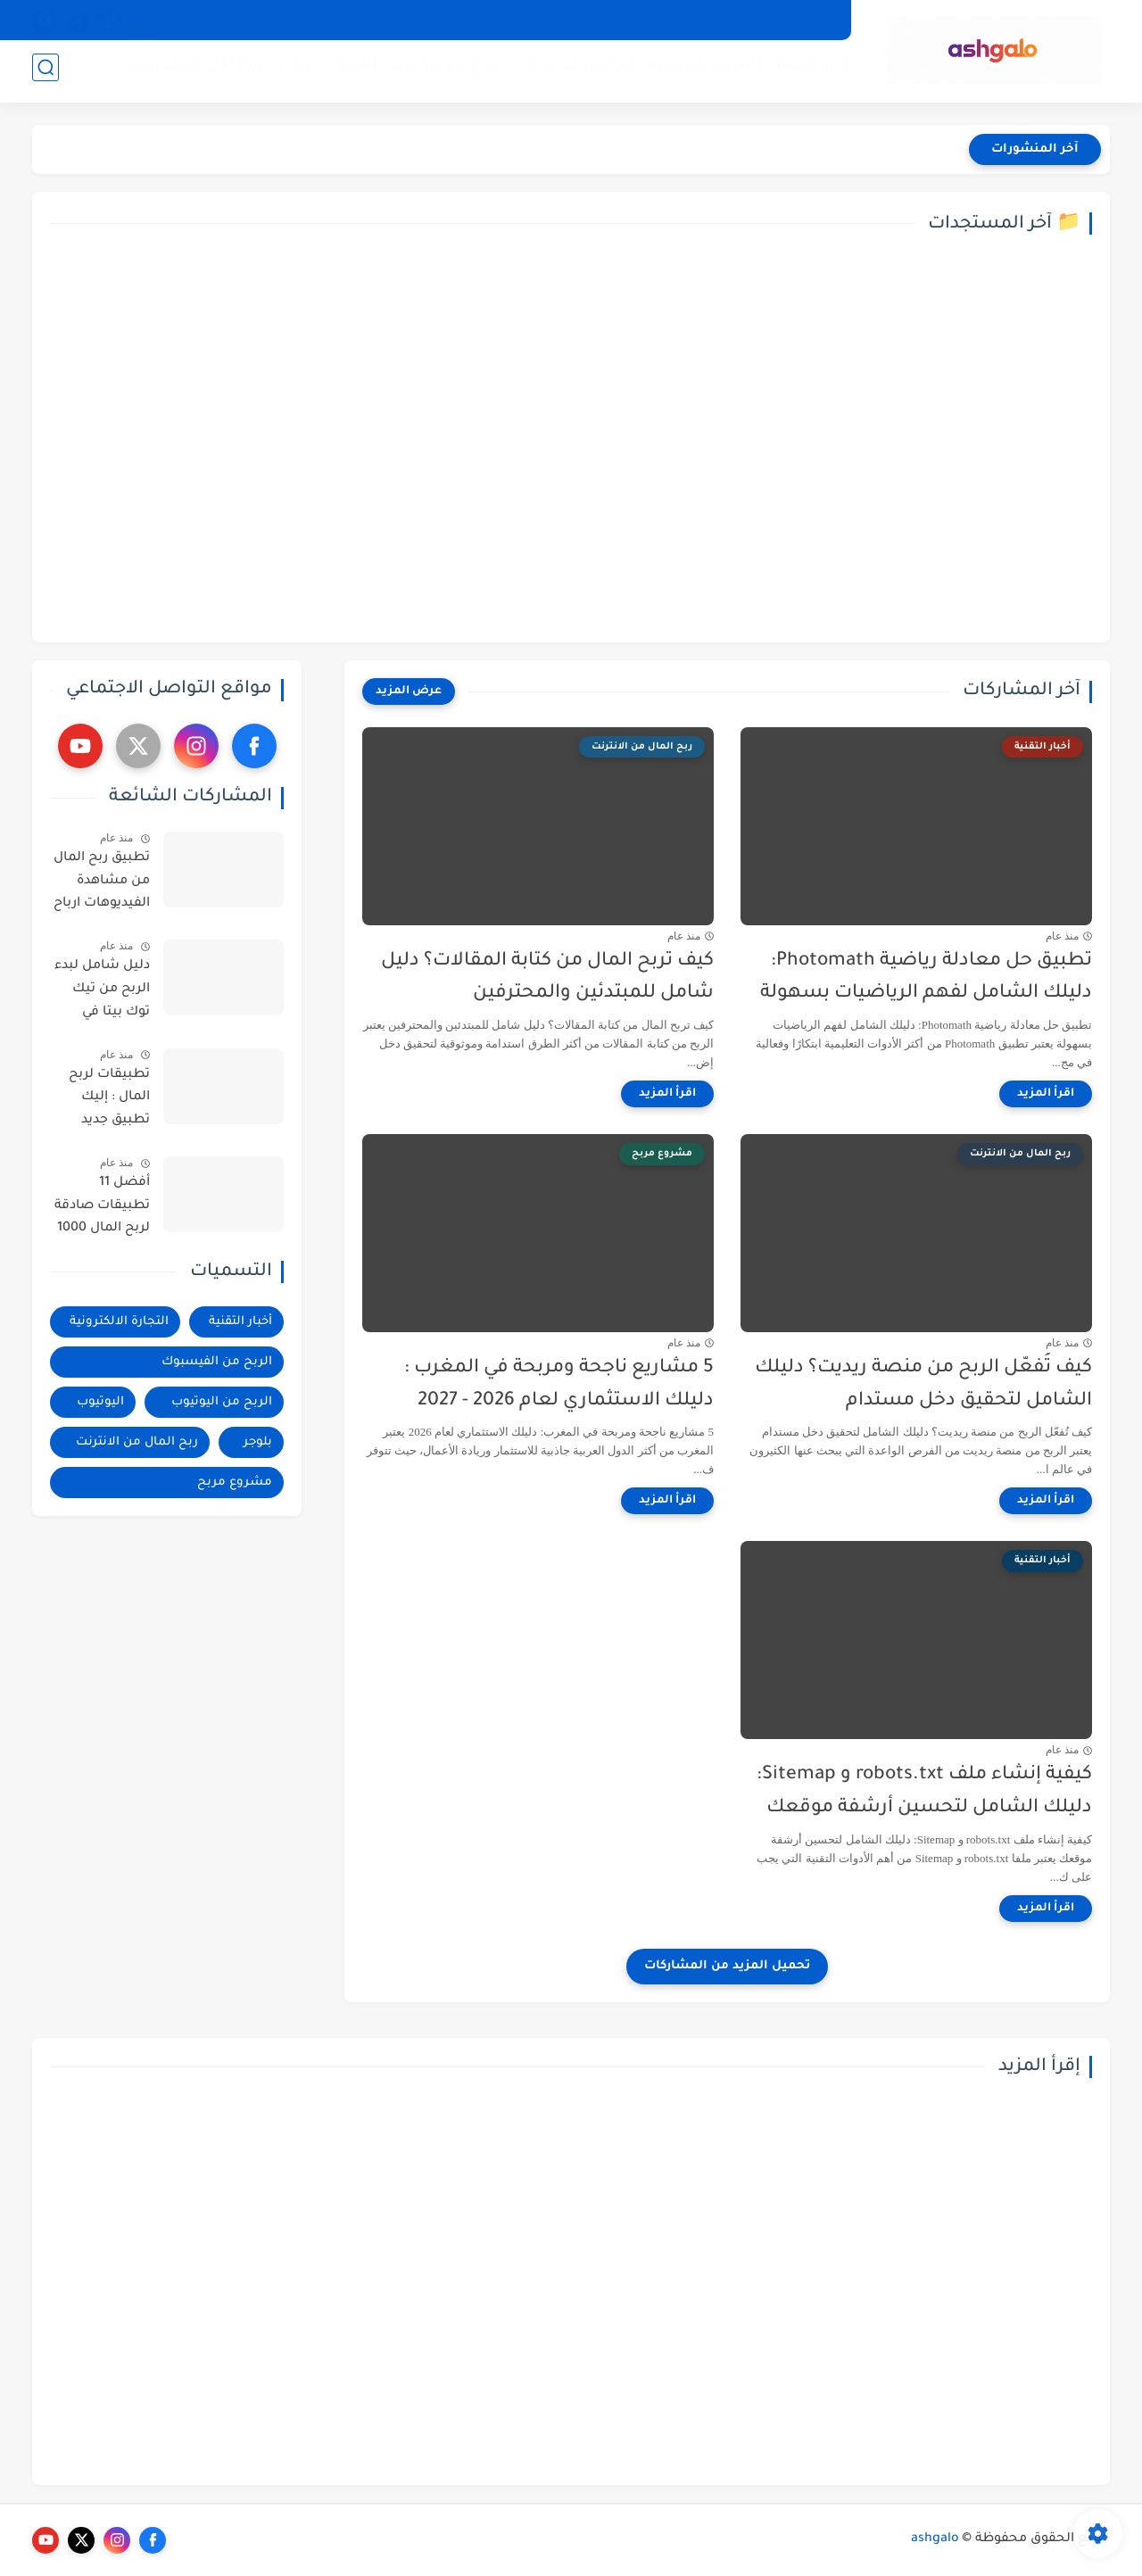 Image resolution: width=1142 pixels, height=2576 pixels. What do you see at coordinates (596, 19) in the screenshot?
I see `الشروط و الاحكام` at bounding box center [596, 19].